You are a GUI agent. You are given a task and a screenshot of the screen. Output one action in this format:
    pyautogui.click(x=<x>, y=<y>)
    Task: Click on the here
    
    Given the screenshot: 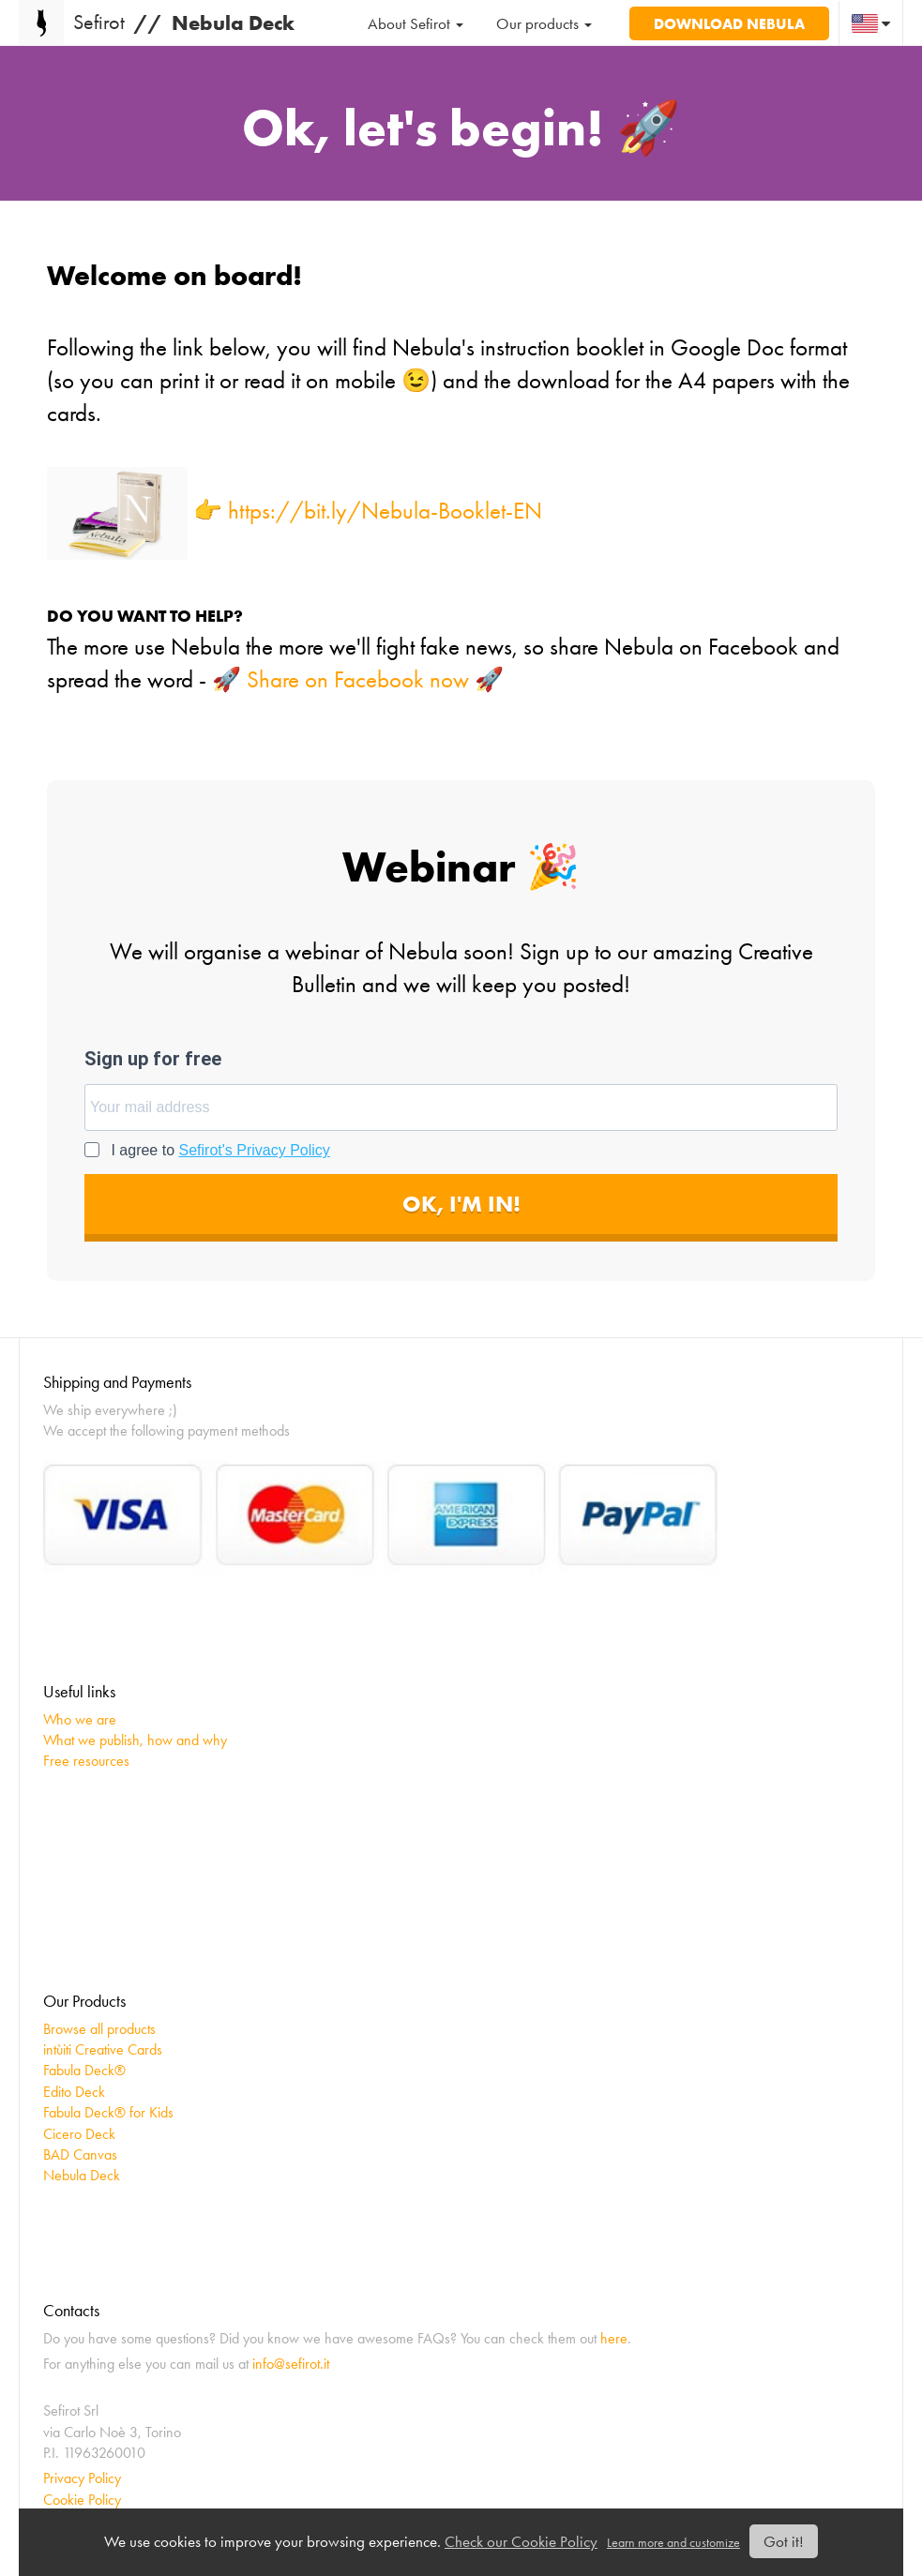 What is the action you would take?
    pyautogui.click(x=613, y=2338)
    